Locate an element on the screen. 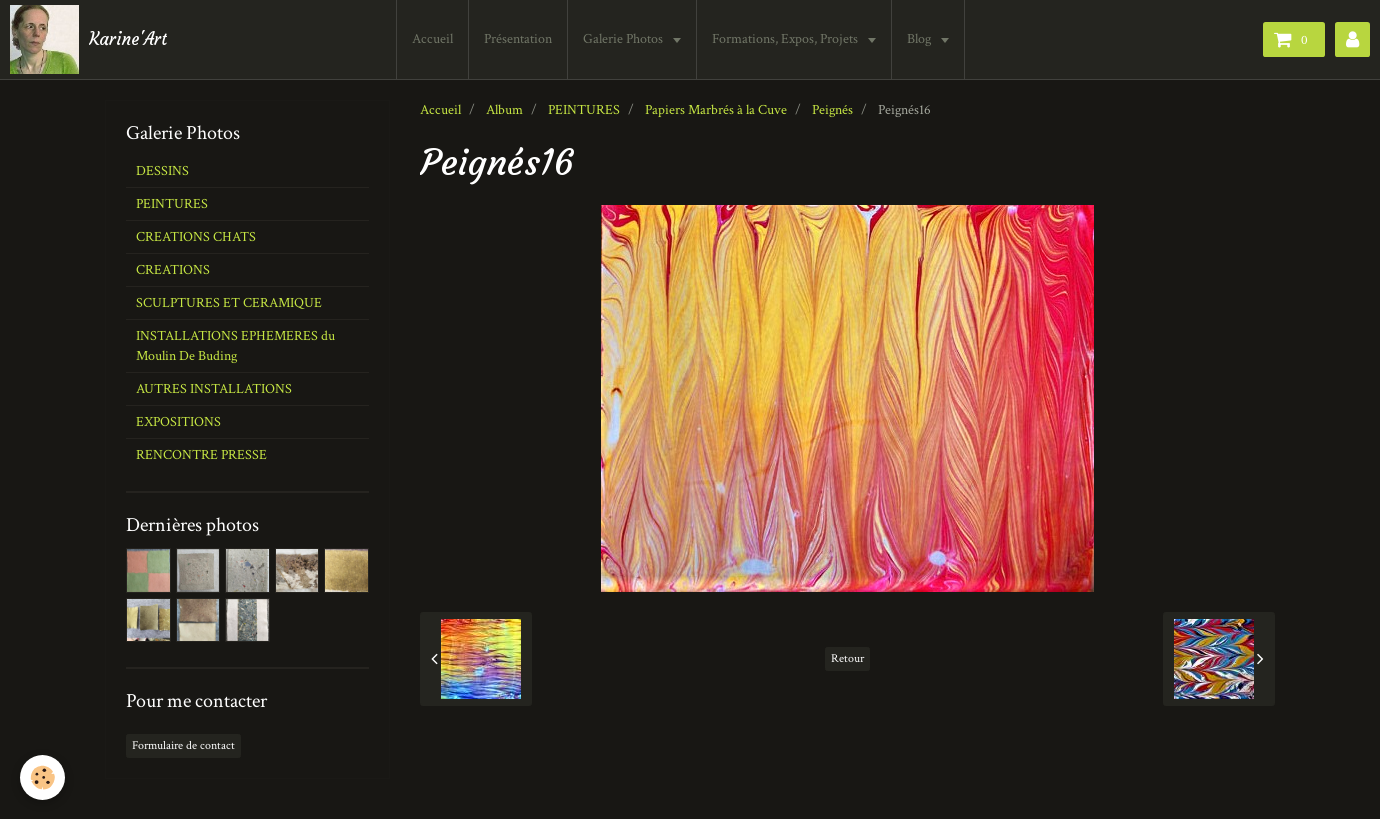  AUTRES INSTALLATIONS is located at coordinates (214, 389).